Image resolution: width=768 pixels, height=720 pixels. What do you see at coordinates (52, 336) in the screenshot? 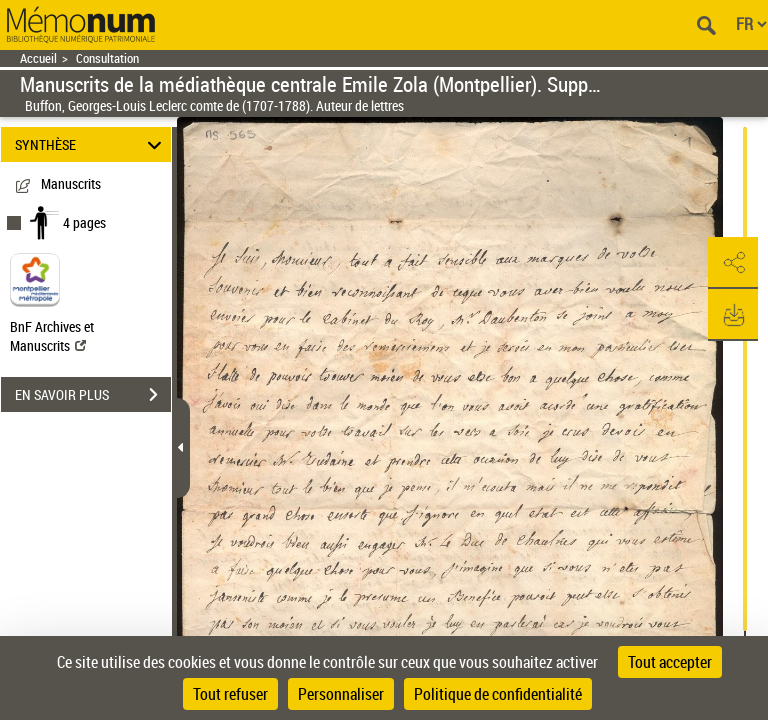
I see `BnF Archives et Manuscrits` at bounding box center [52, 336].